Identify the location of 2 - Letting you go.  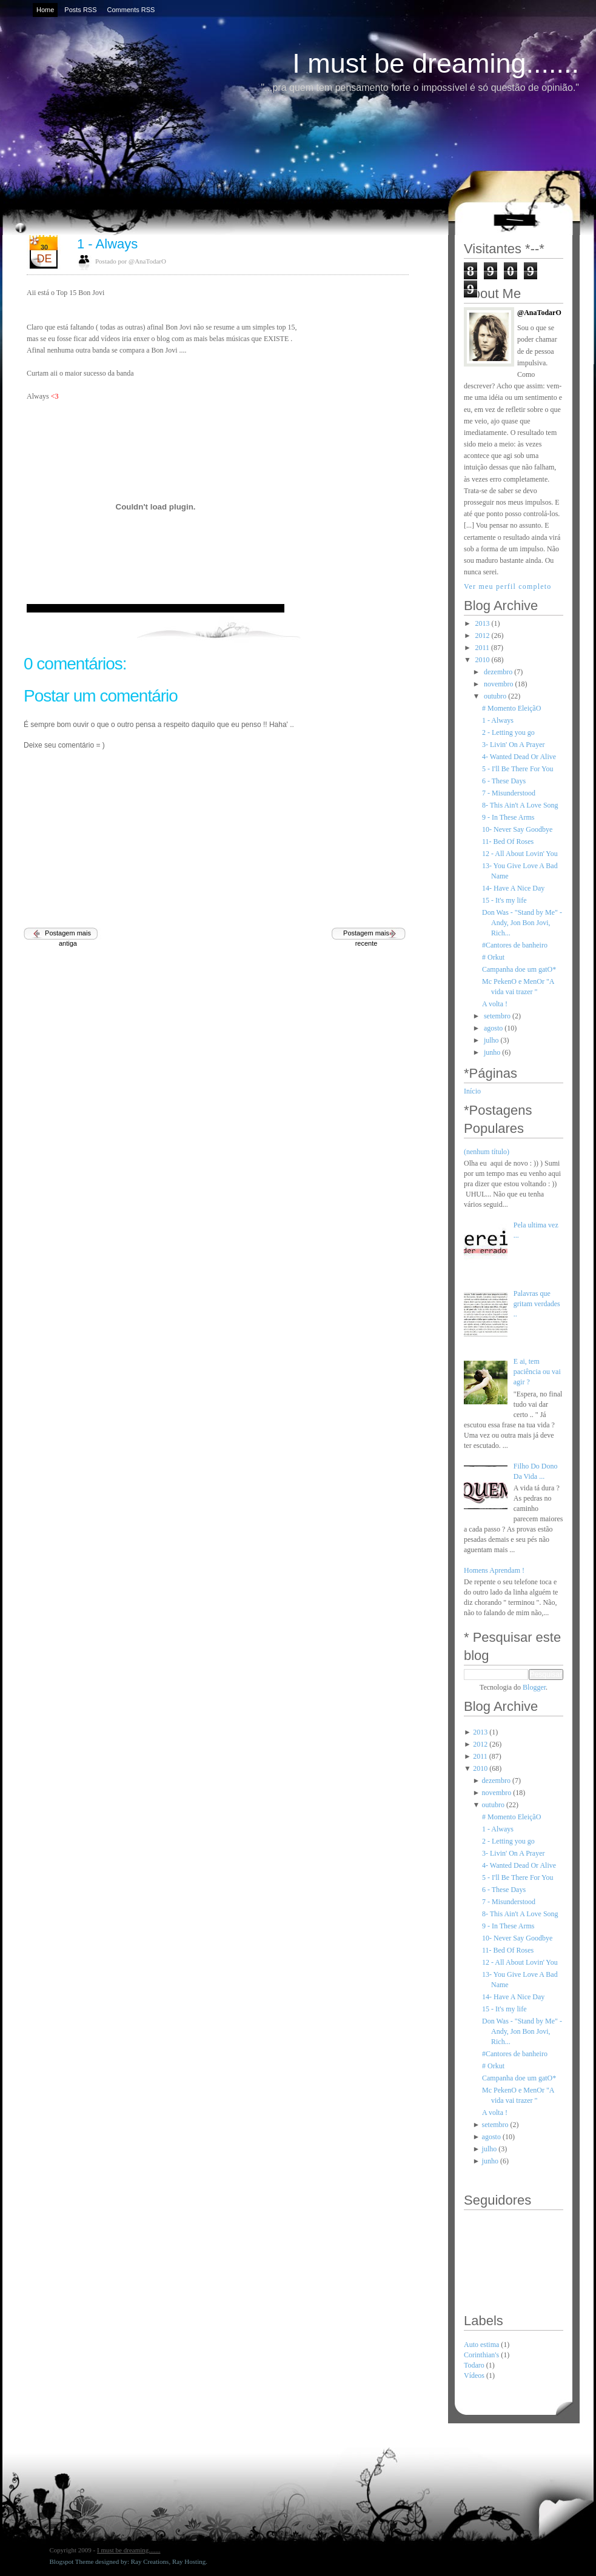
(508, 732).